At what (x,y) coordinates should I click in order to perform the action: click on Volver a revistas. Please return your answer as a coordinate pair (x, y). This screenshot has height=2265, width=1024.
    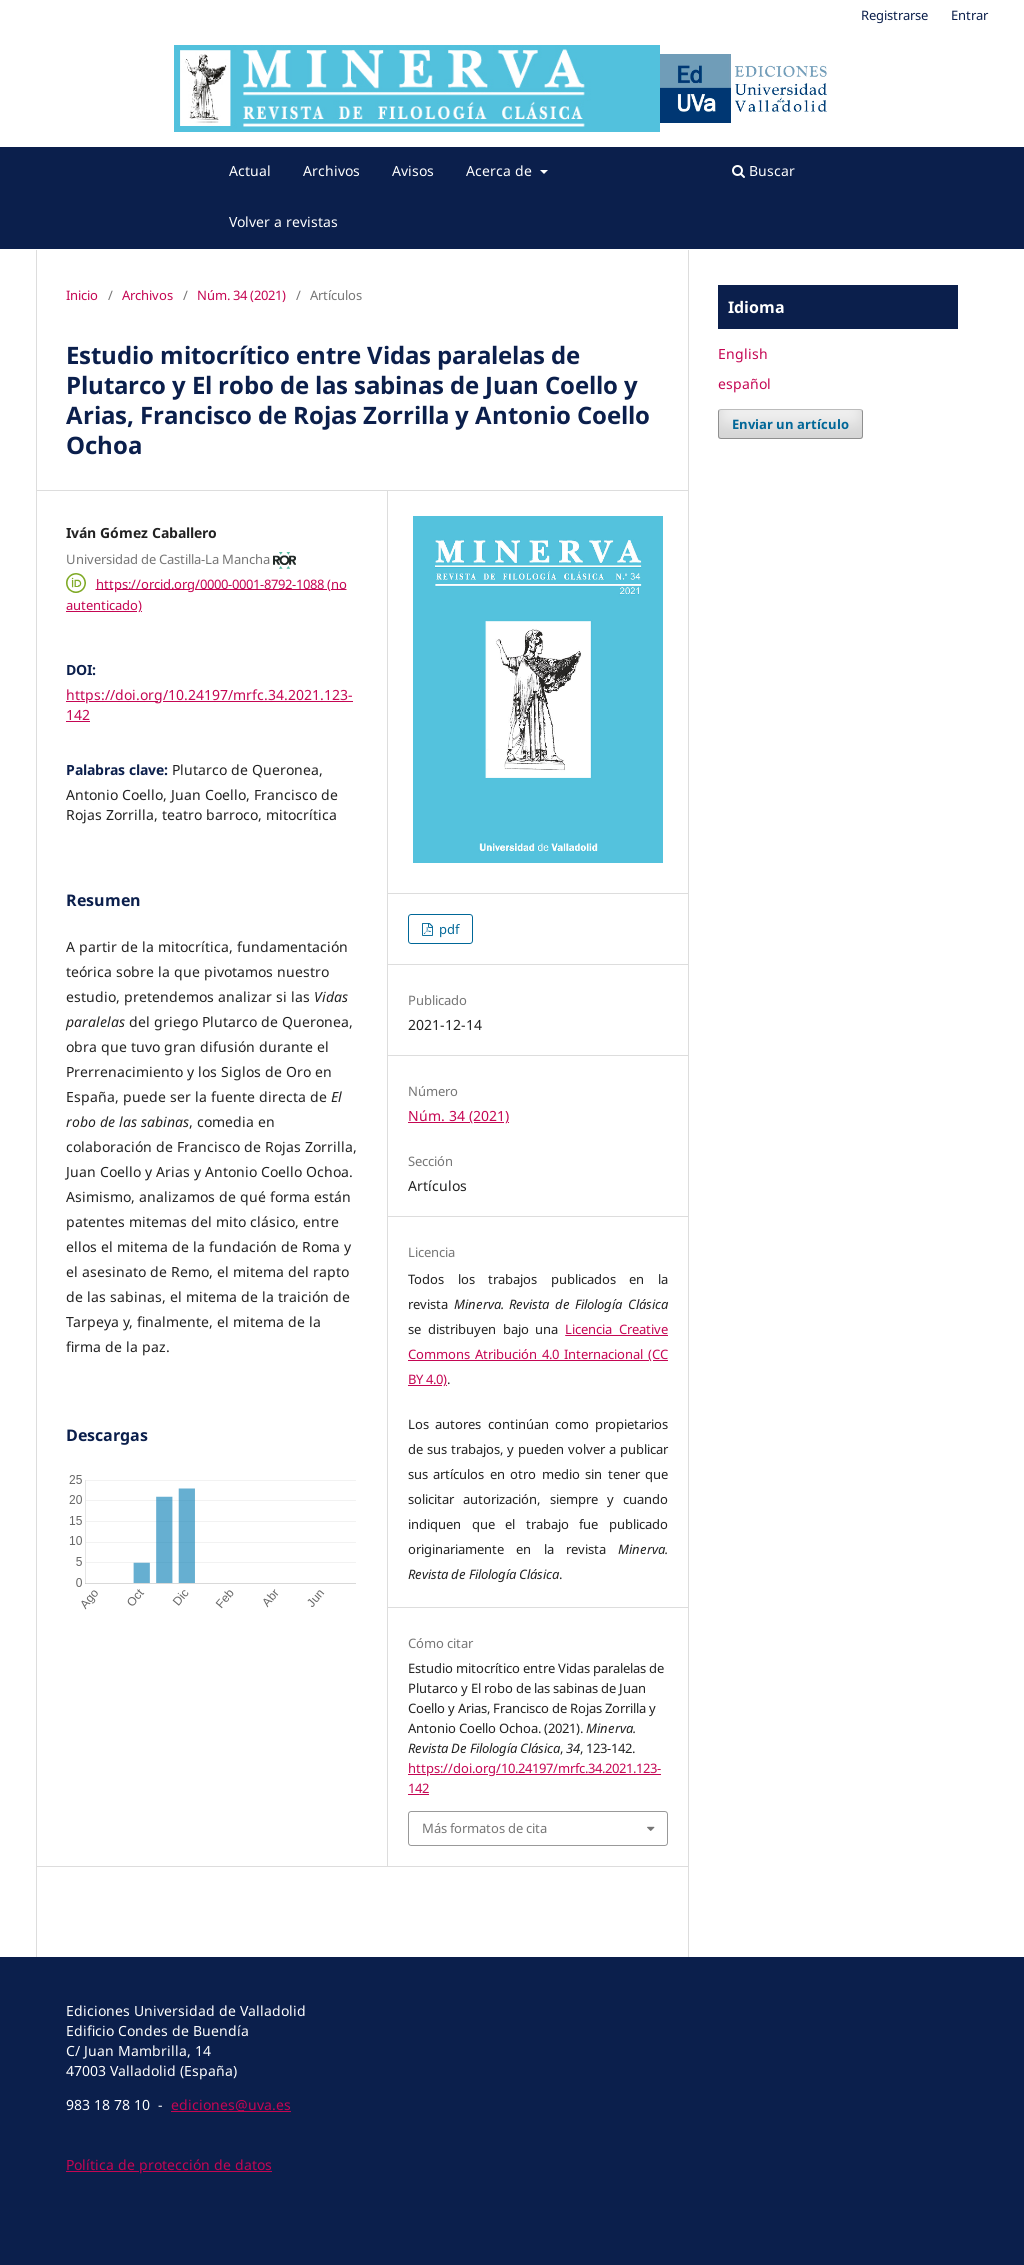
    Looking at the image, I should click on (283, 221).